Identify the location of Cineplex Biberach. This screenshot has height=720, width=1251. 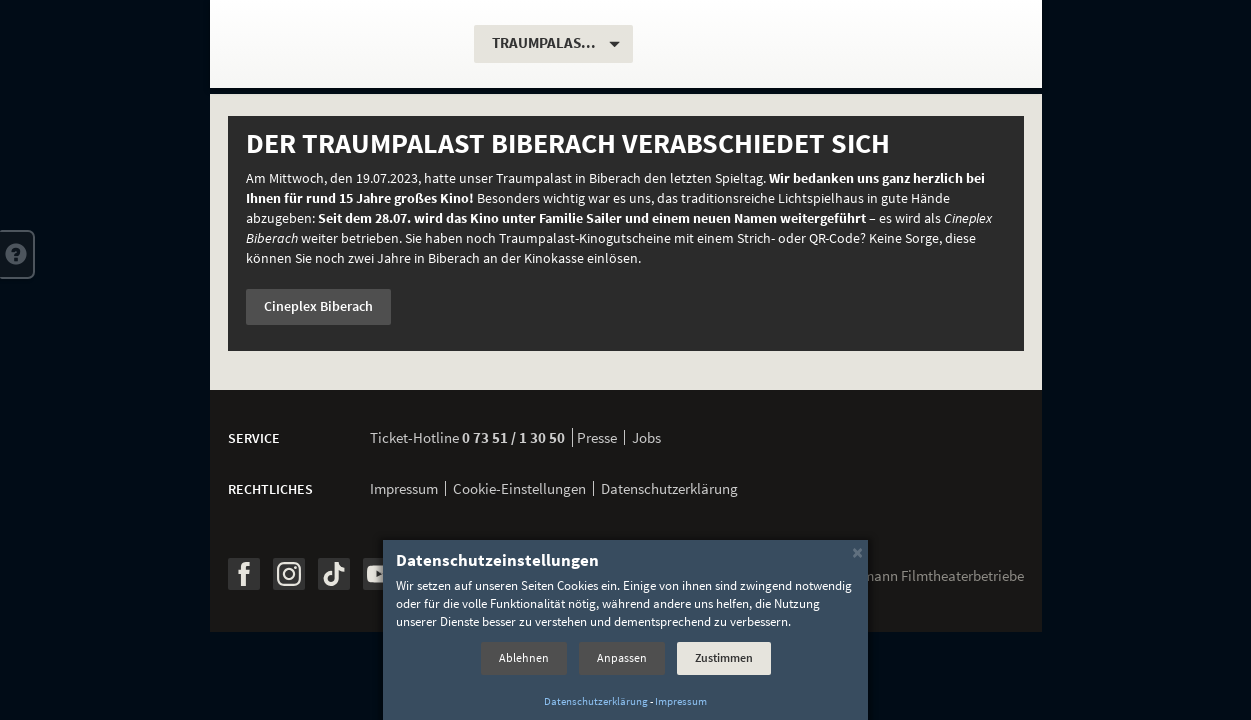
(318, 306).